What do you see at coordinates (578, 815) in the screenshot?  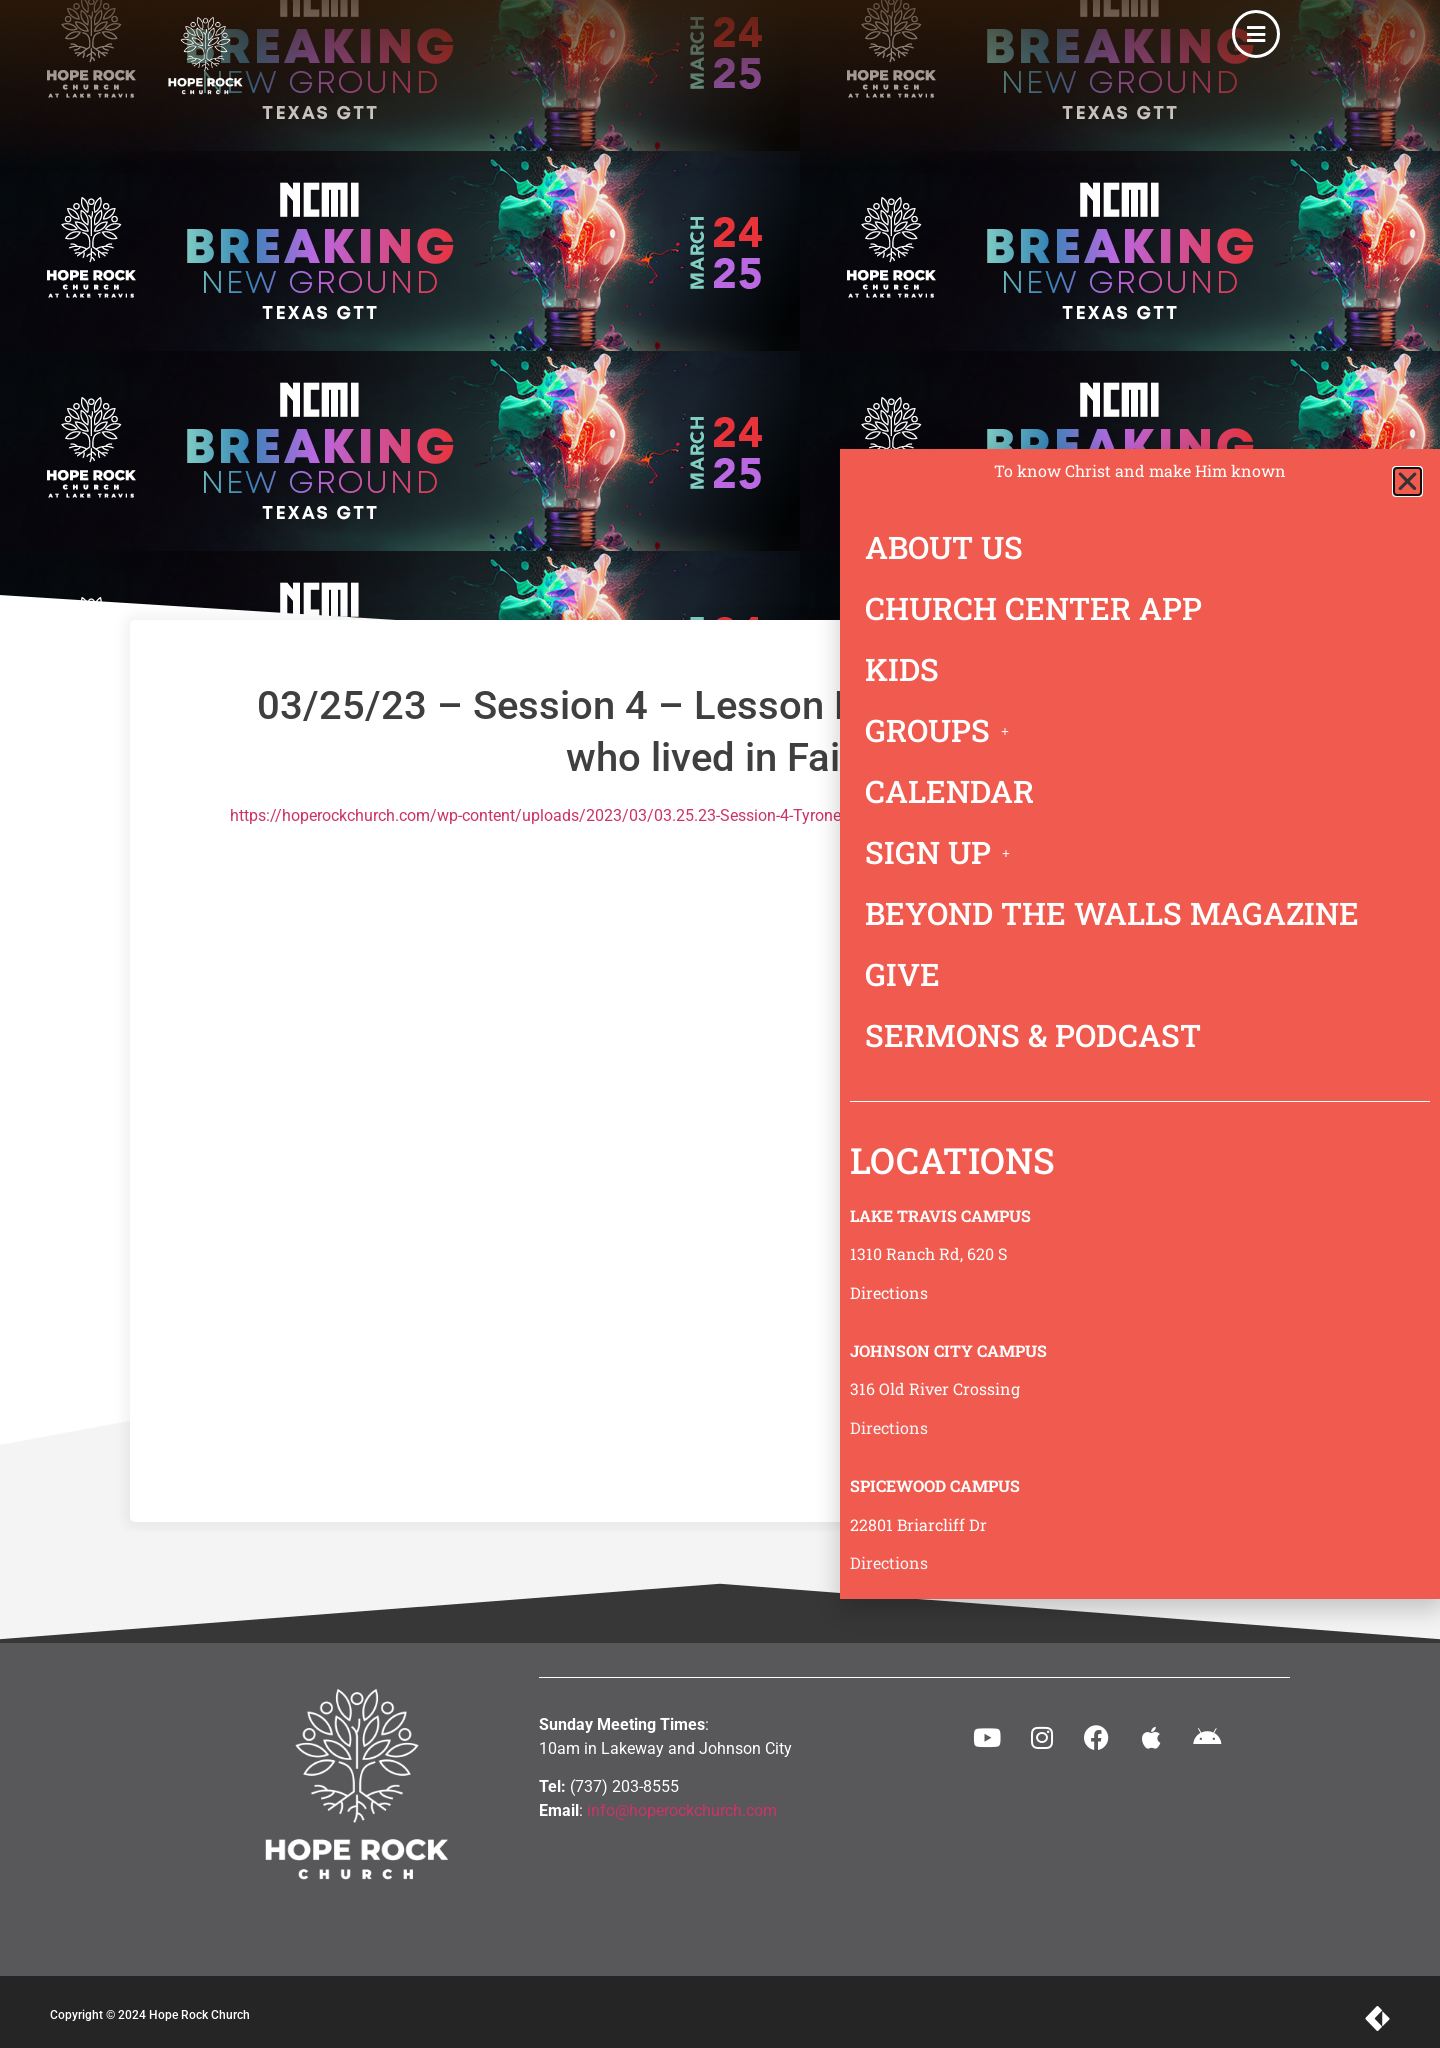 I see `https://hoperockchurch.com/wp-content/uploads/2023/03/03.25.23-Session-4-Tyrone-Daniel.mp3` at bounding box center [578, 815].